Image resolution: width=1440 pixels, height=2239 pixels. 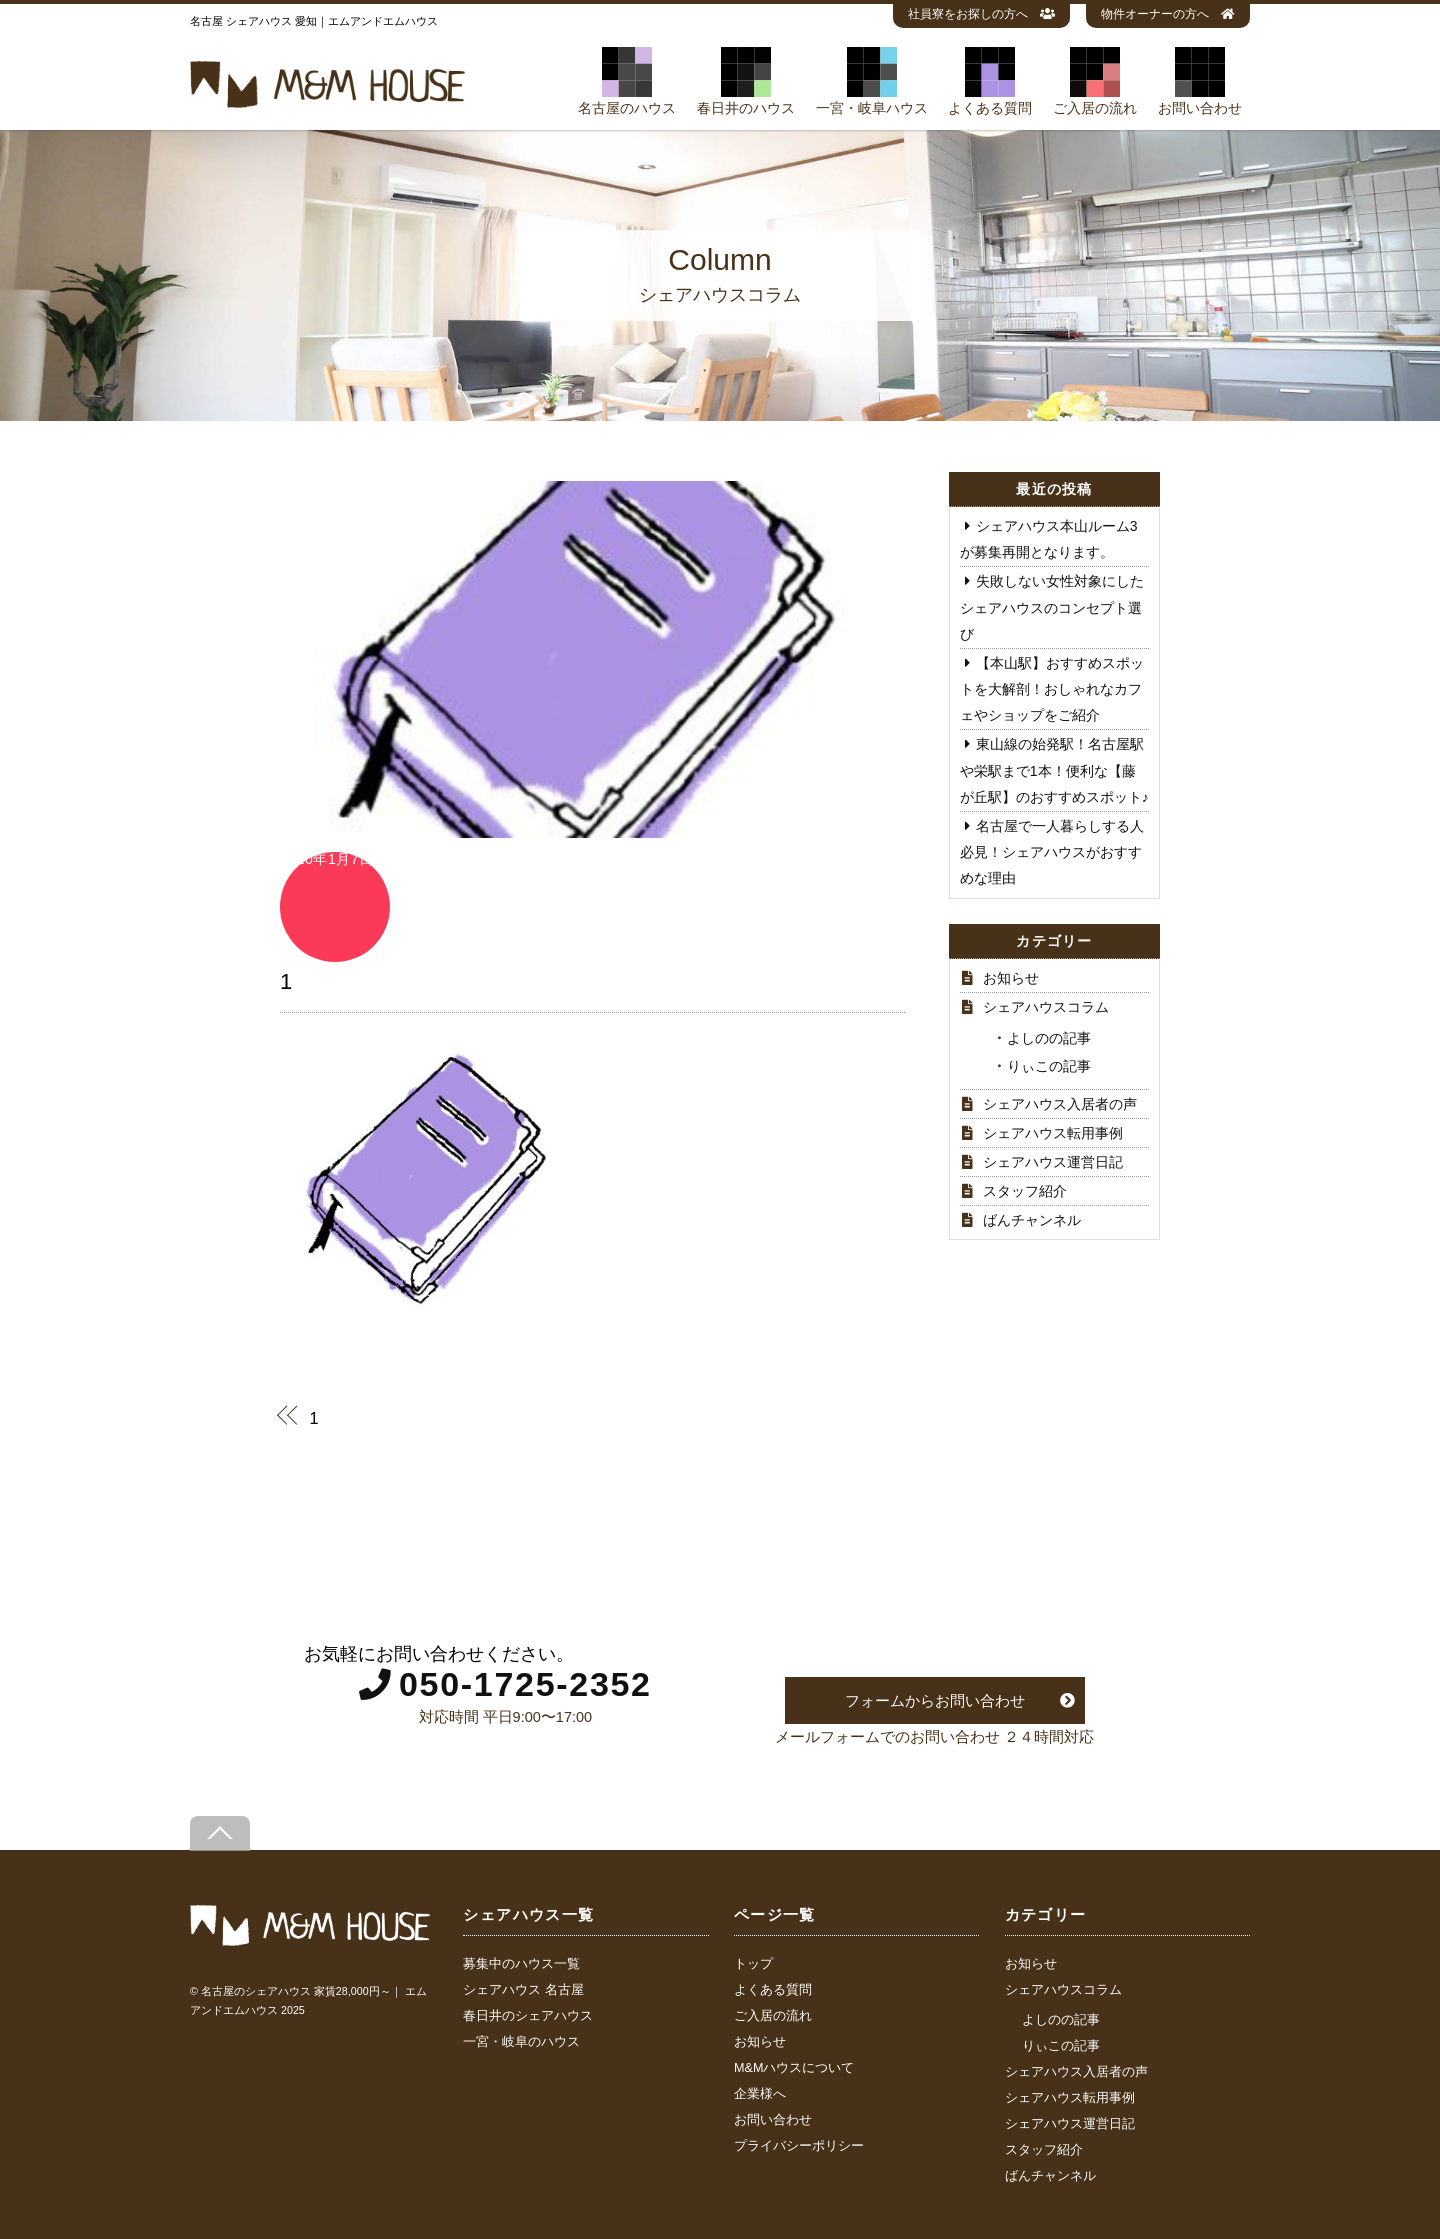 I want to click on お問い合わせ, so click(x=1200, y=81).